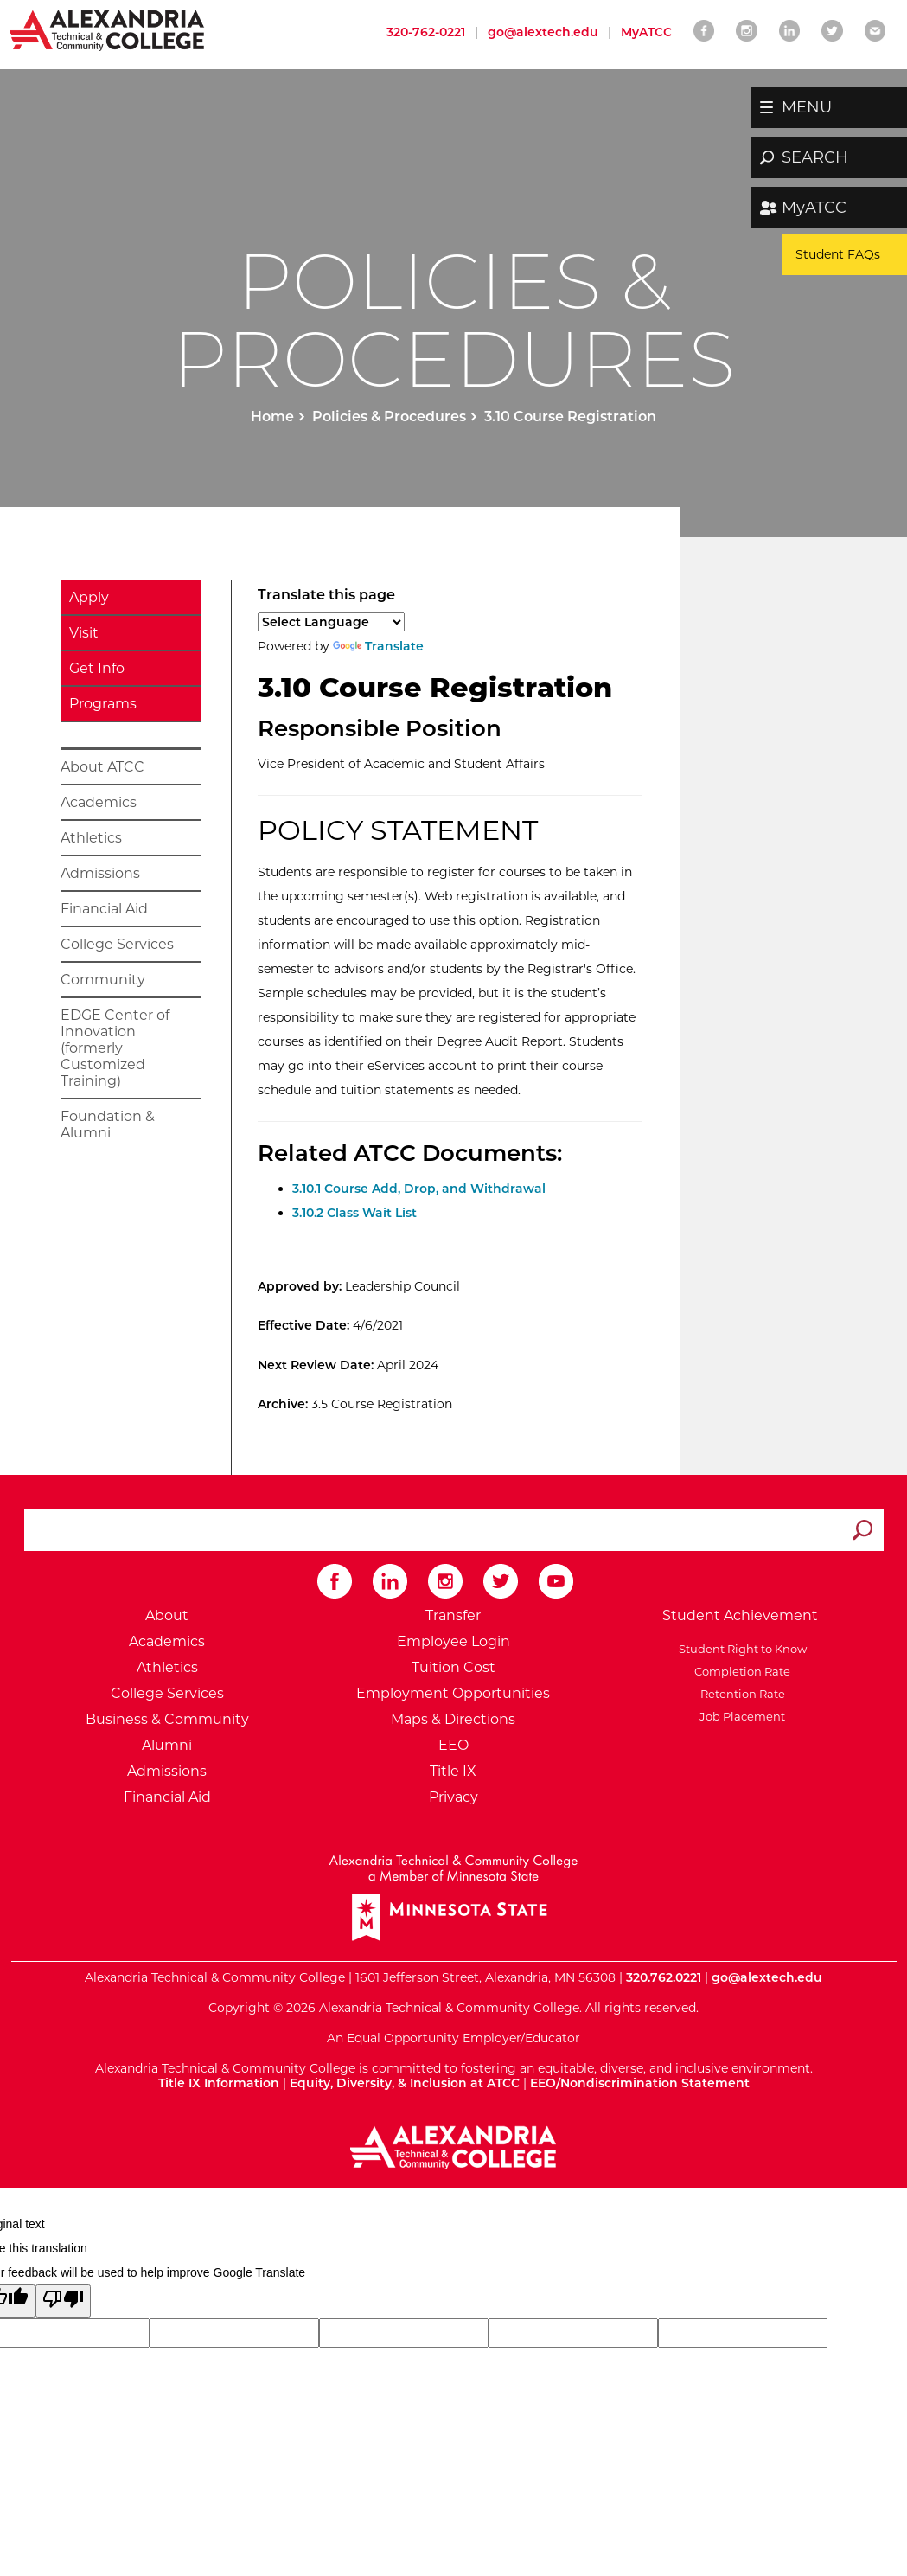 The width and height of the screenshot is (907, 2576). Describe the element at coordinates (97, 668) in the screenshot. I see `Get Info` at that location.